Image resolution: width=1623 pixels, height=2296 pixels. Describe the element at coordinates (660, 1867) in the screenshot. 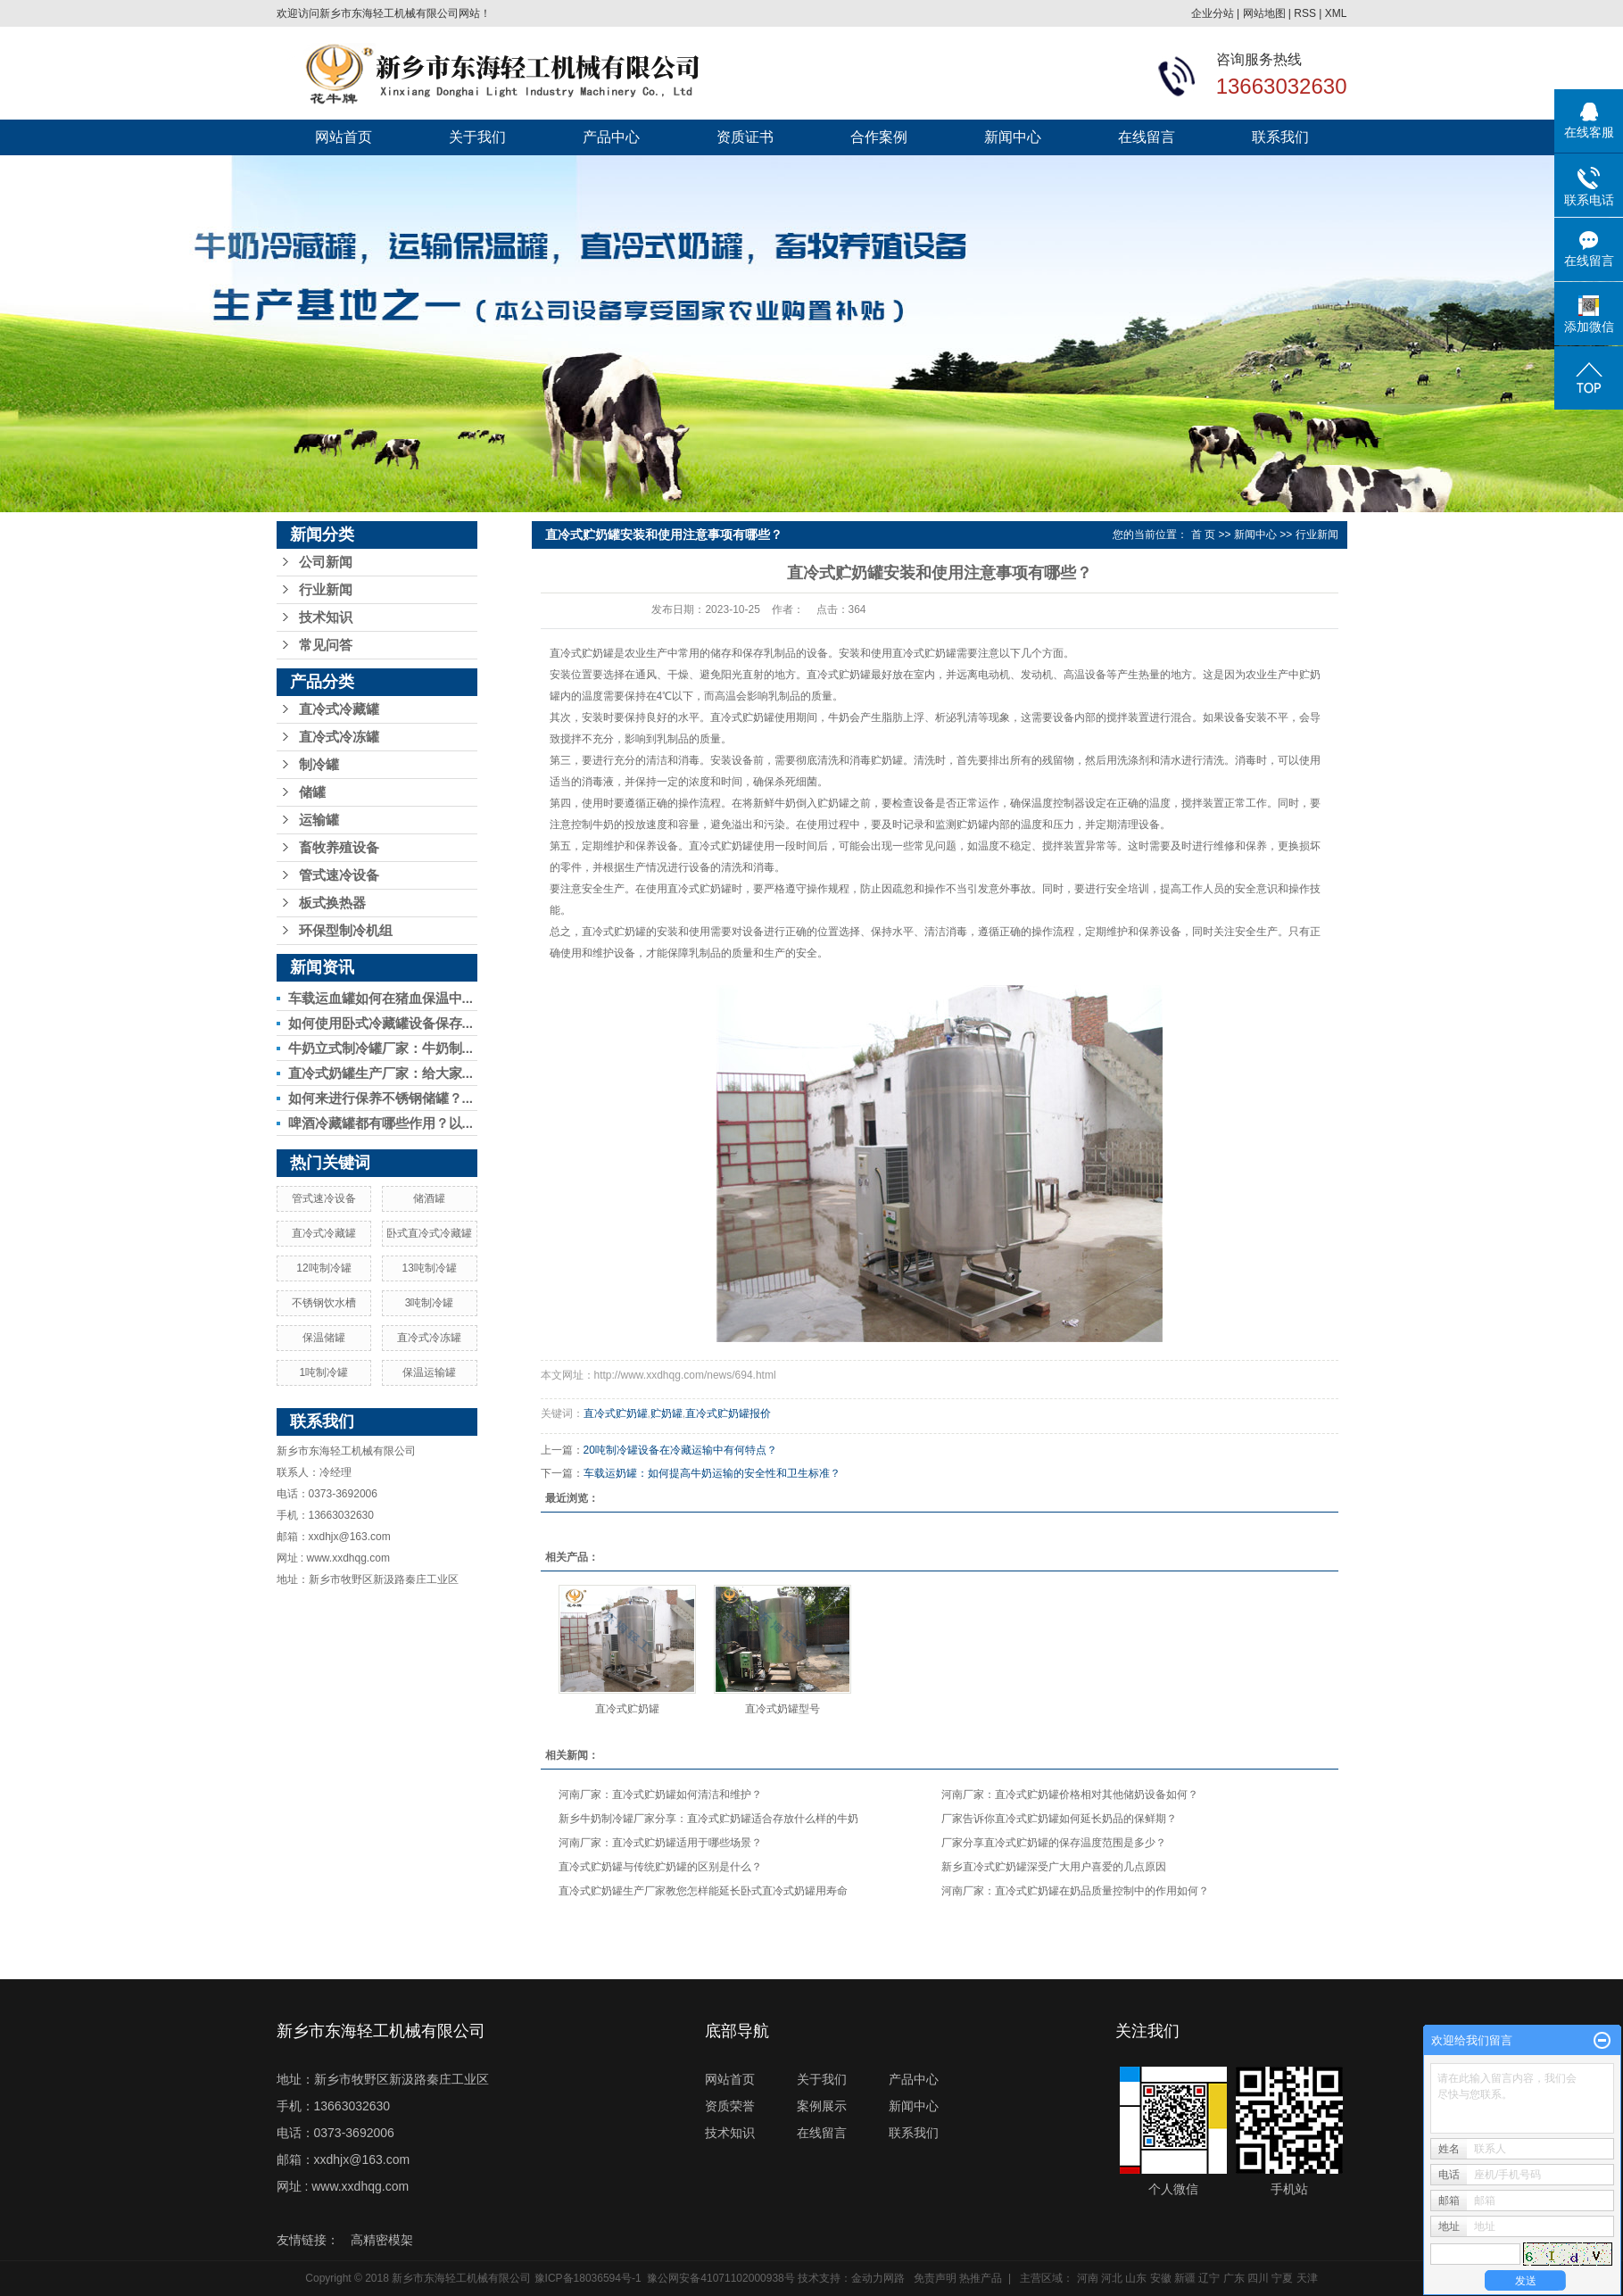

I see `直冷式贮奶罐与传统贮奶罐的区别是什么？` at that location.